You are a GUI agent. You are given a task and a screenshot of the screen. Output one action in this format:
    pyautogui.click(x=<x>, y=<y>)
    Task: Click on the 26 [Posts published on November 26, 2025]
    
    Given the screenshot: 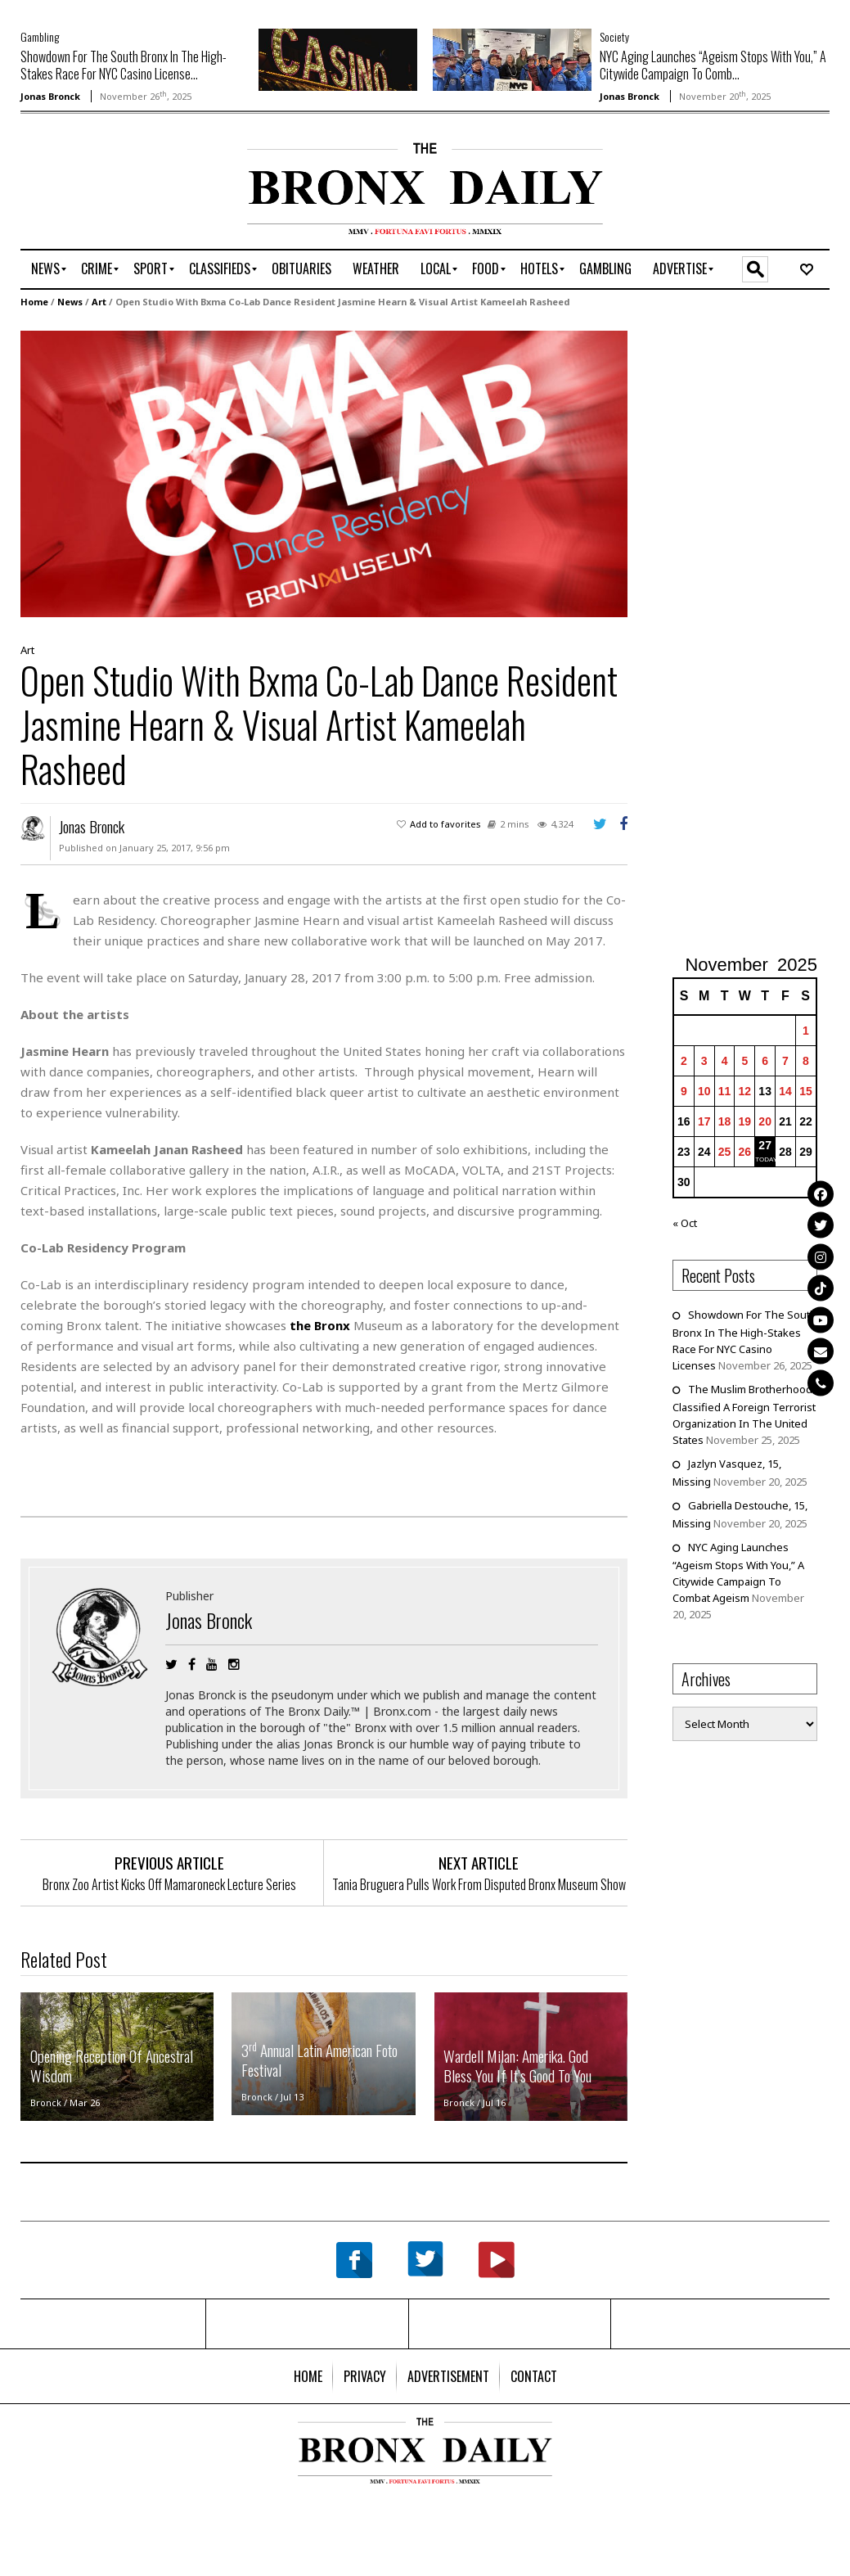 What is the action you would take?
    pyautogui.click(x=745, y=1151)
    